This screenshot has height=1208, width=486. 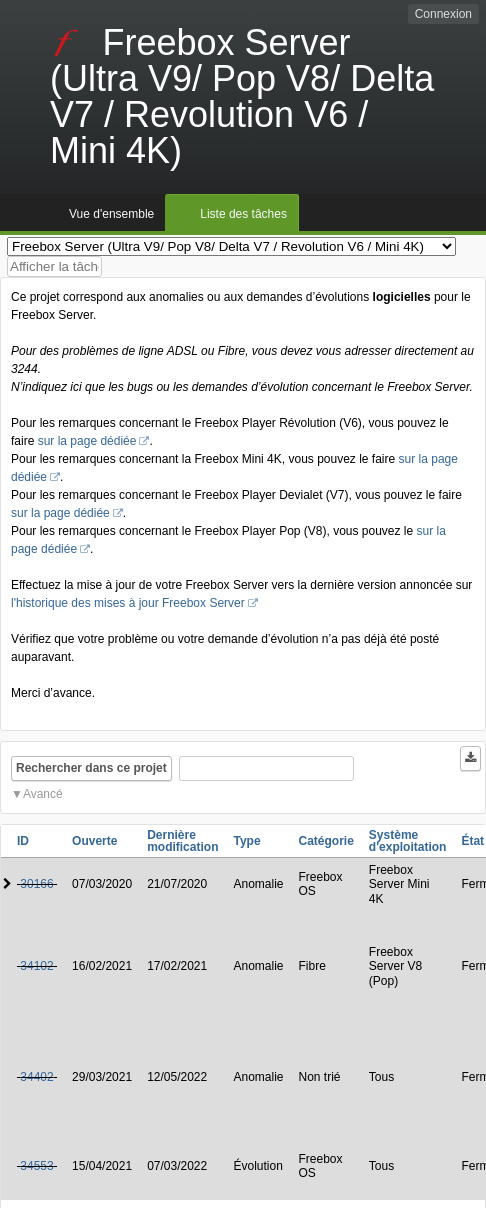 I want to click on sur la page dédiée, so click(x=87, y=441).